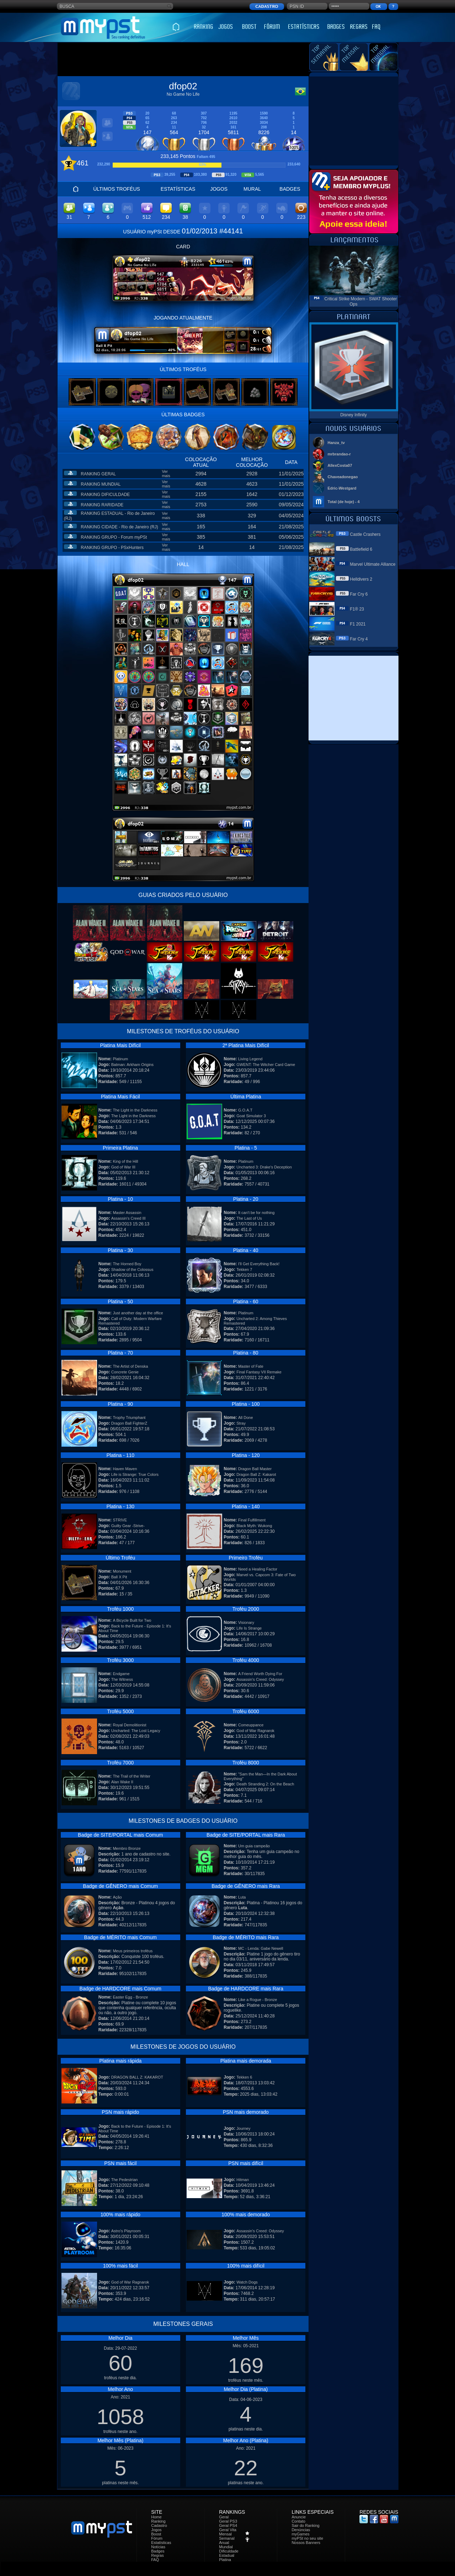 The width and height of the screenshot is (455, 2576). What do you see at coordinates (298, 2521) in the screenshot?
I see `Contato` at bounding box center [298, 2521].